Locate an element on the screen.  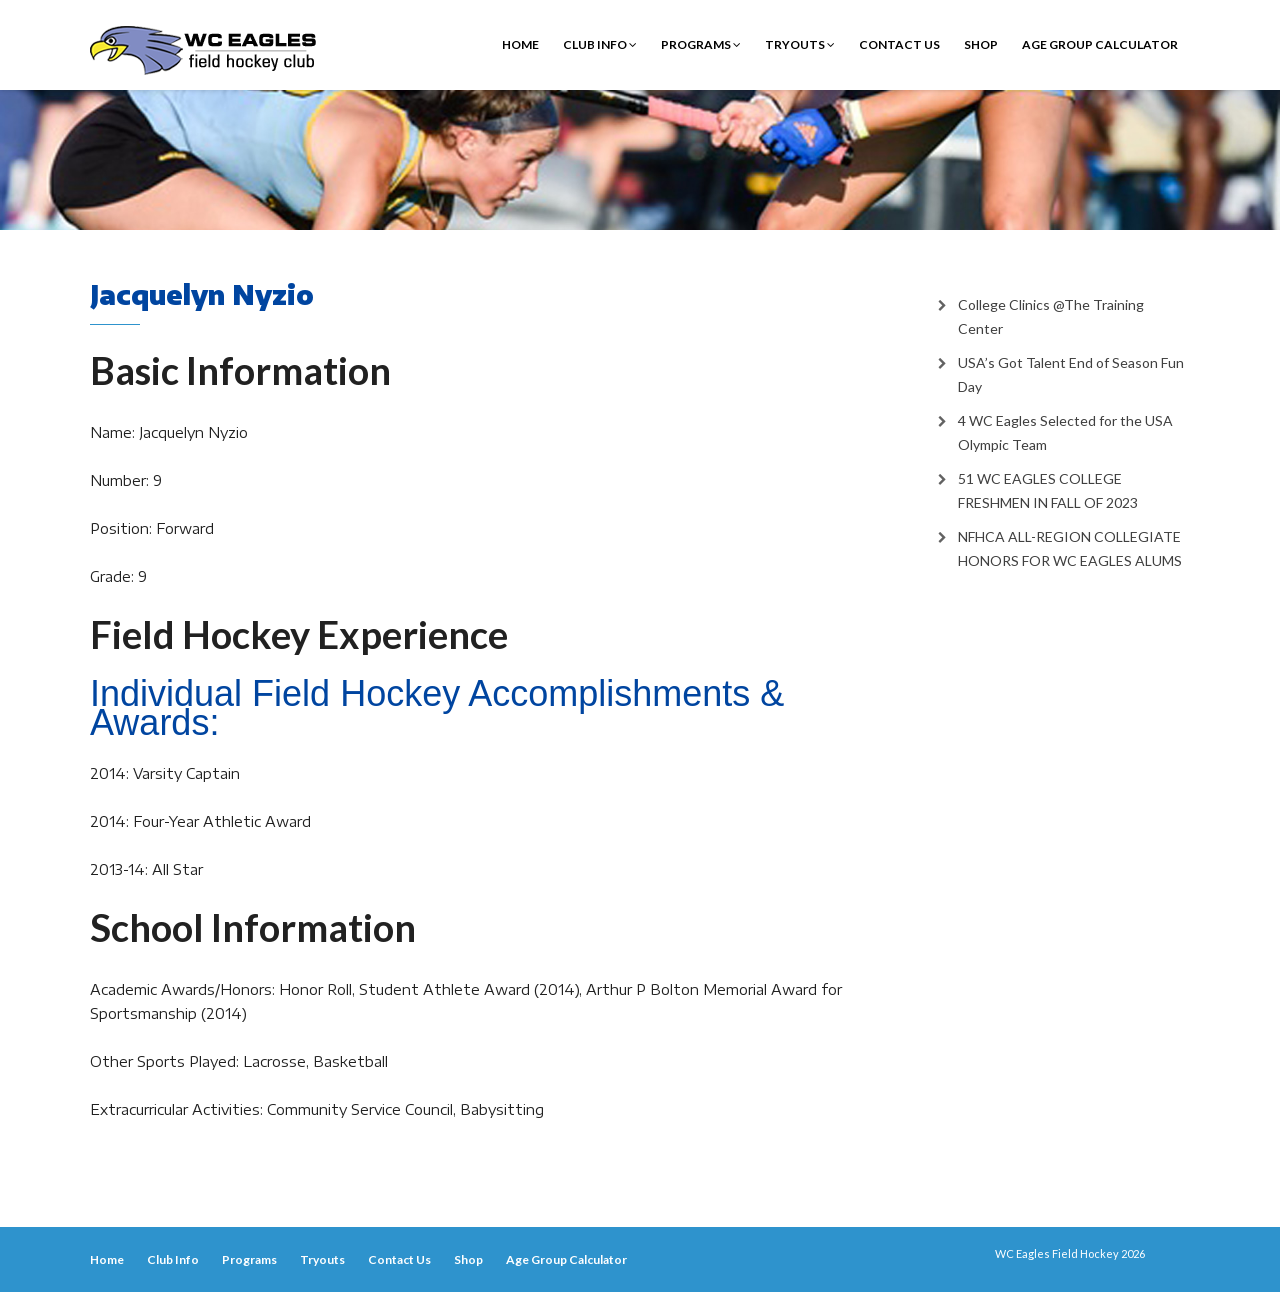
Programs is located at coordinates (701, 44).